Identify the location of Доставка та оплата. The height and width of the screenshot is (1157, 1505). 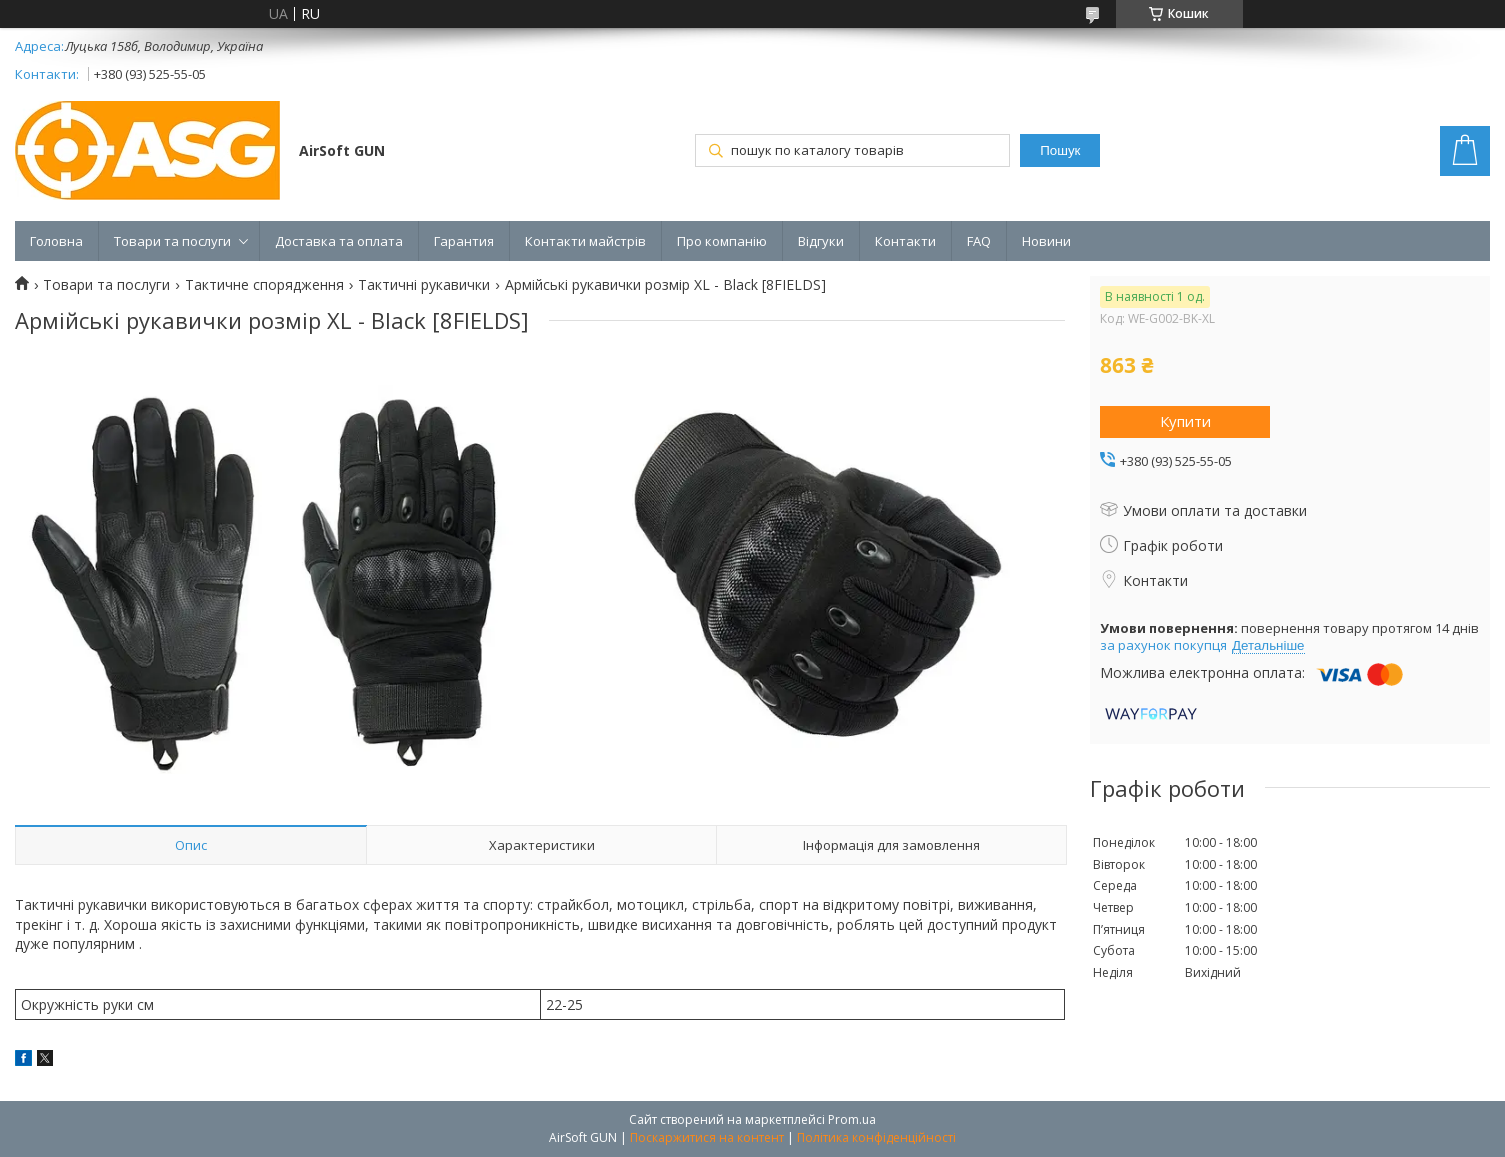
(339, 241).